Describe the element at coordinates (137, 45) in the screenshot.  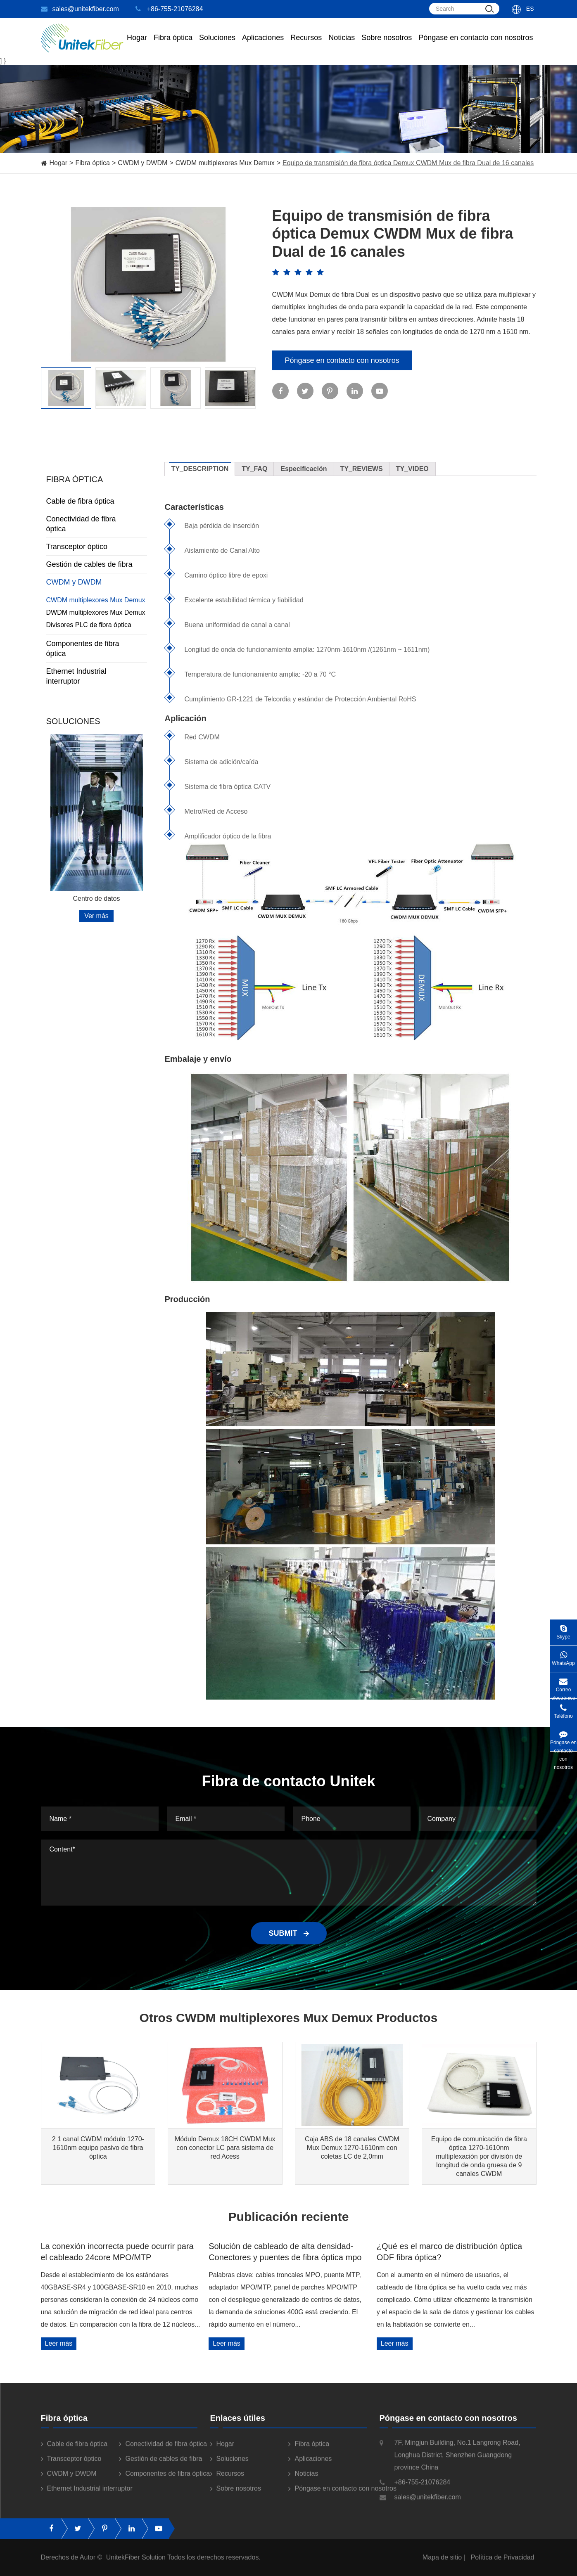
I see `Hogar` at that location.